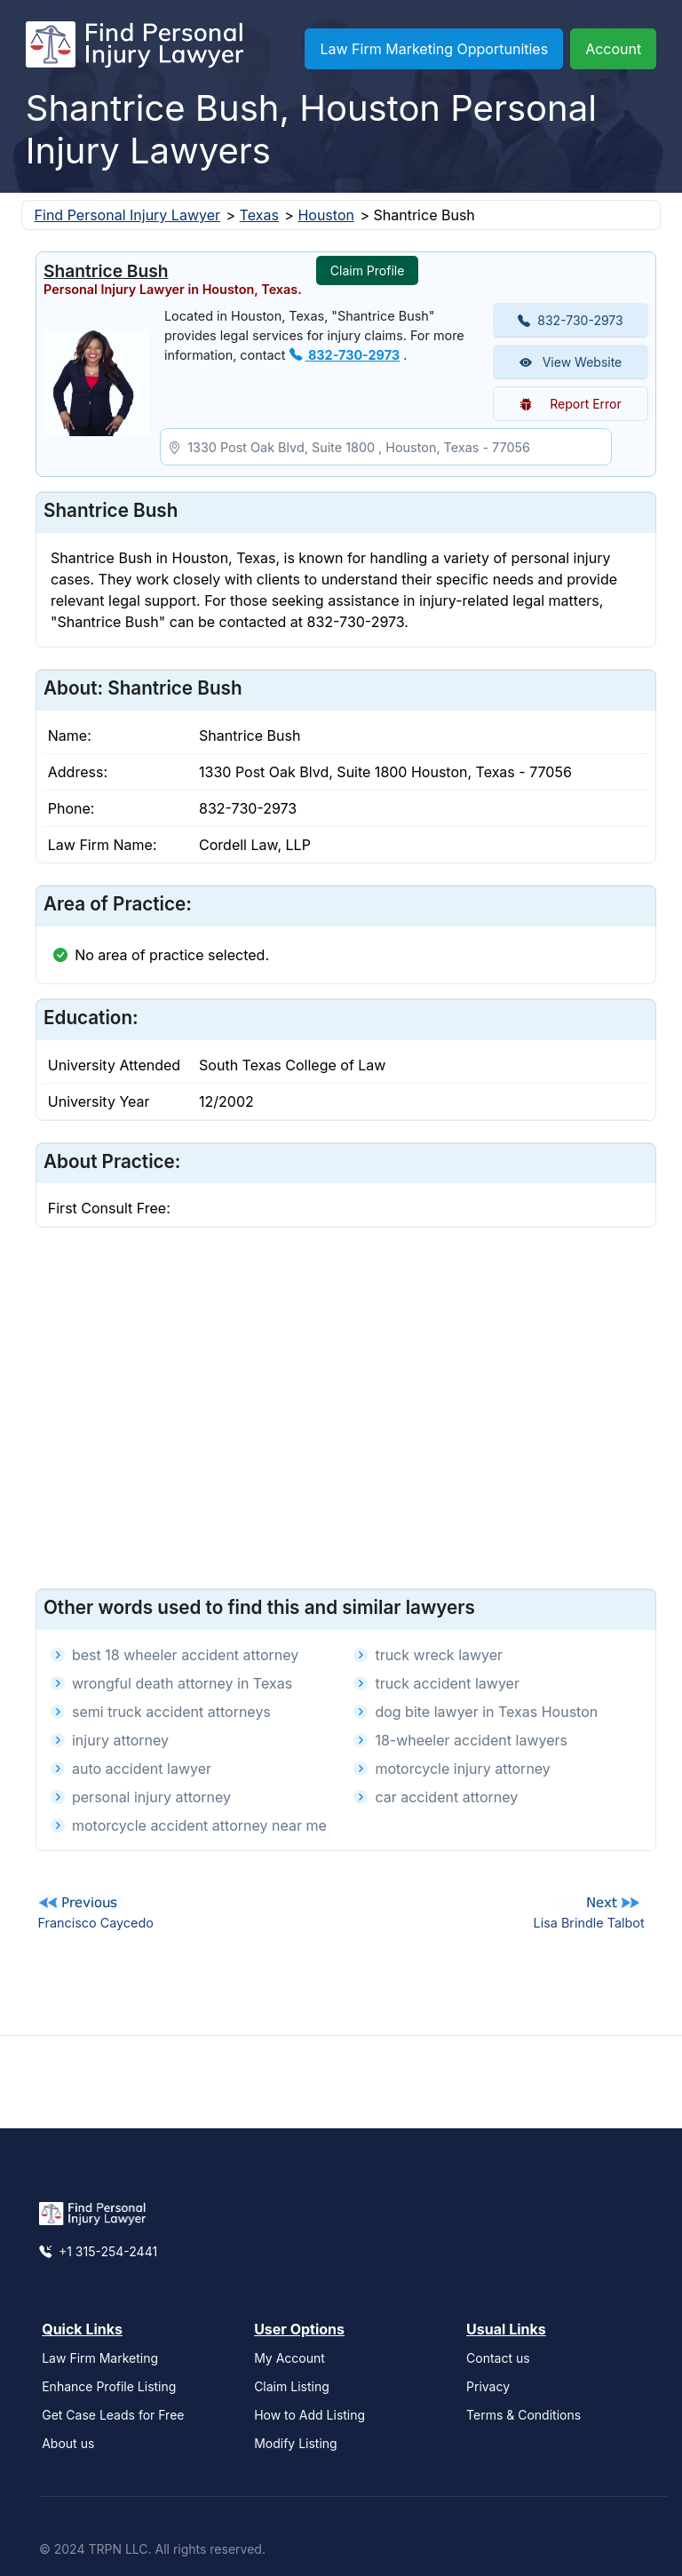 This screenshot has height=2576, width=682. I want to click on Report Error, so click(570, 403).